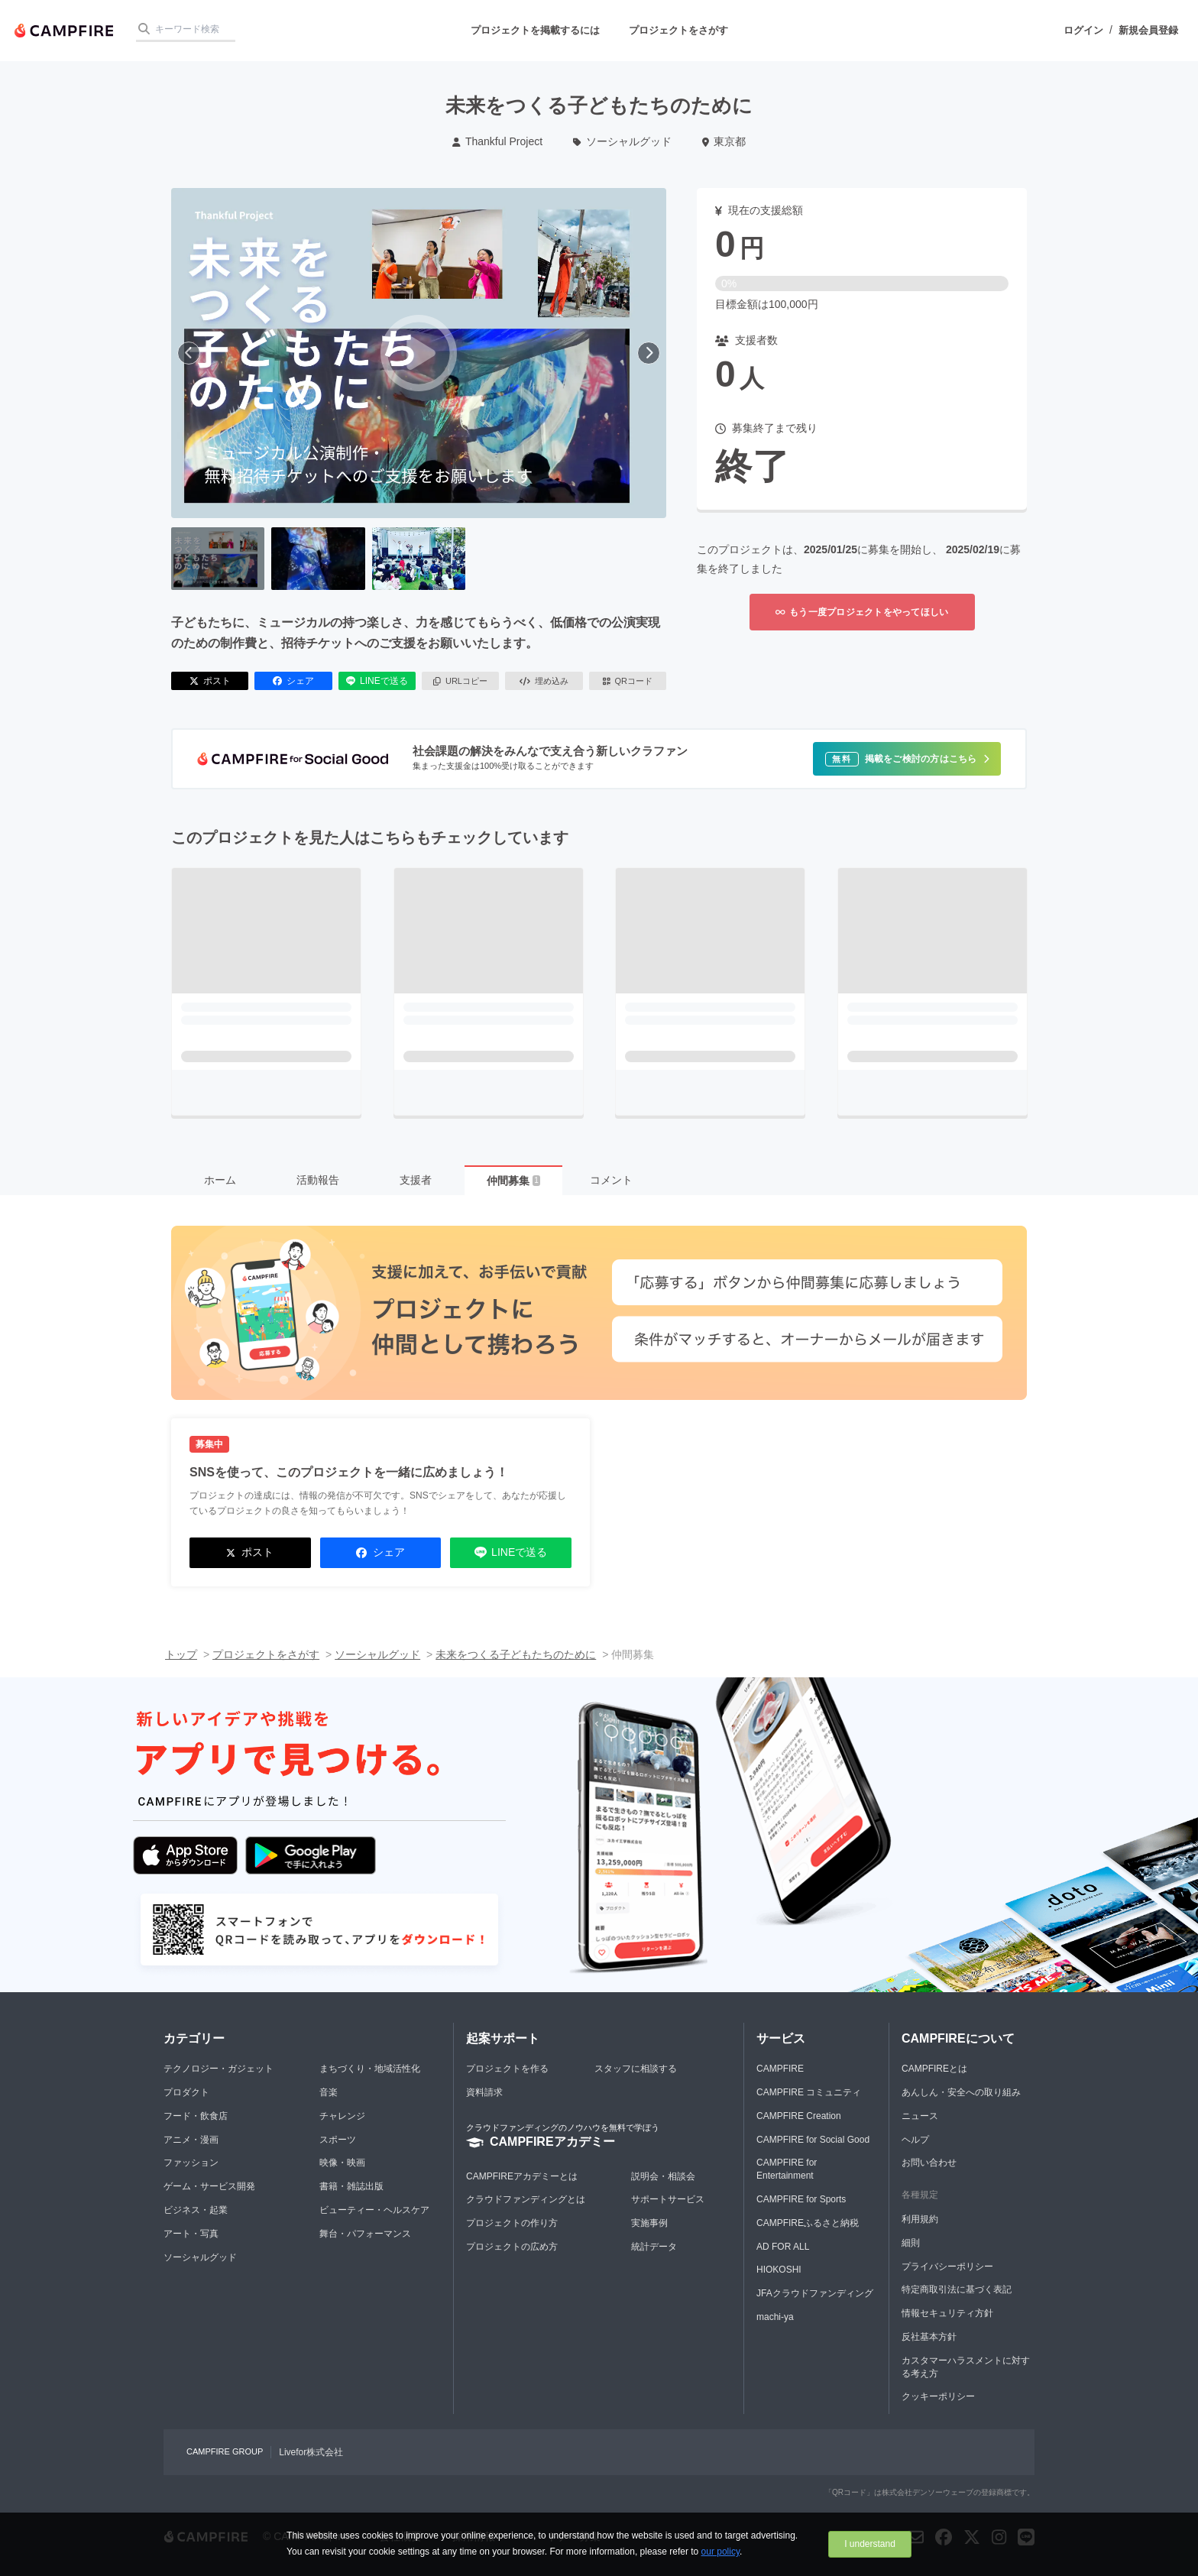 The height and width of the screenshot is (2576, 1198). Describe the element at coordinates (1148, 30) in the screenshot. I see `新規会員登録` at that location.